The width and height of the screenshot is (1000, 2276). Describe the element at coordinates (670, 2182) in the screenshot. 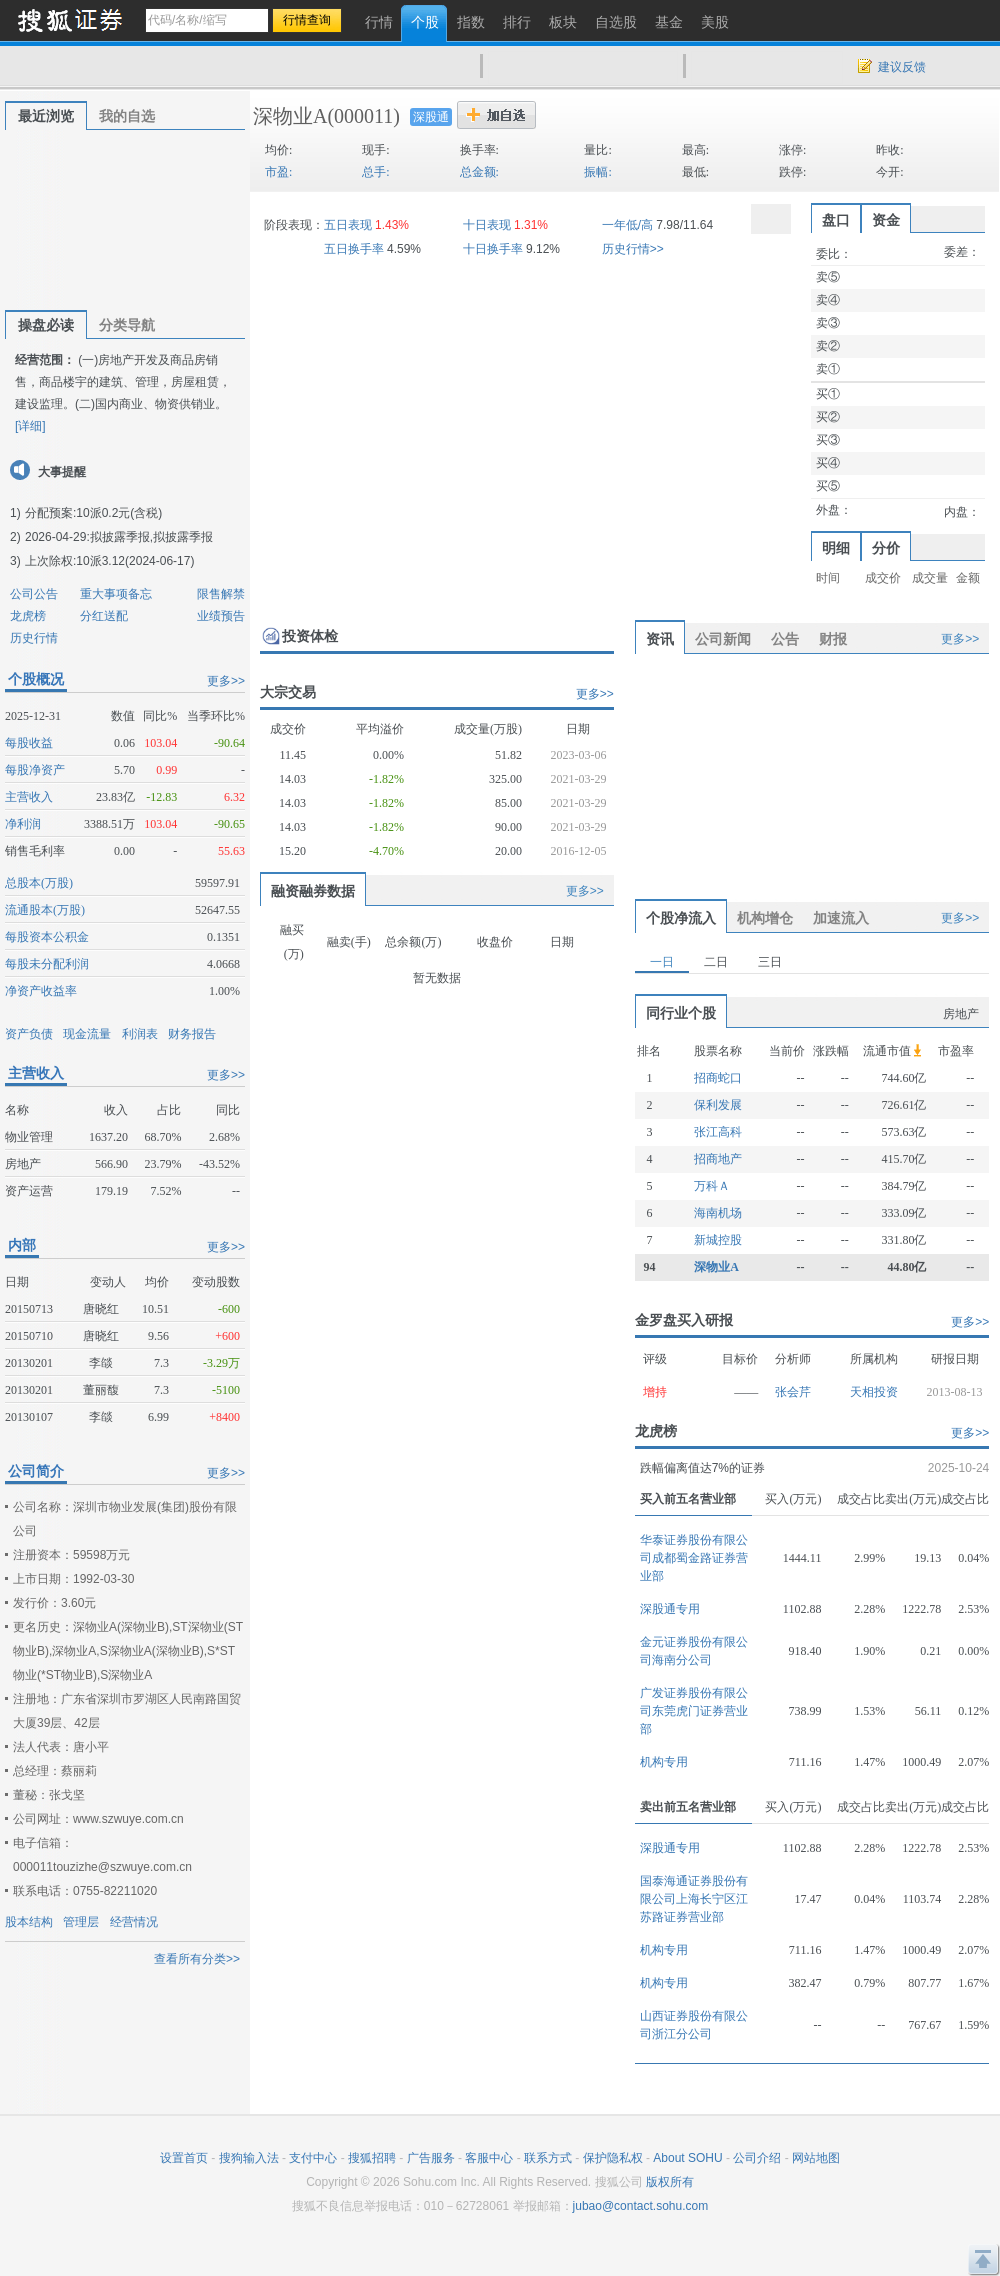

I see `版权所有` at that location.